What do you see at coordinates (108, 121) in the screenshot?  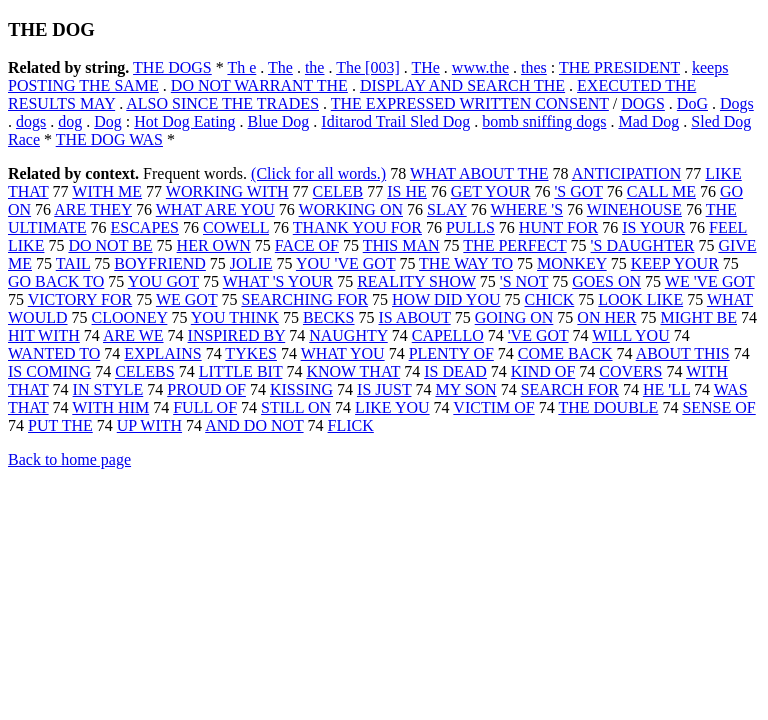 I see `Dog` at bounding box center [108, 121].